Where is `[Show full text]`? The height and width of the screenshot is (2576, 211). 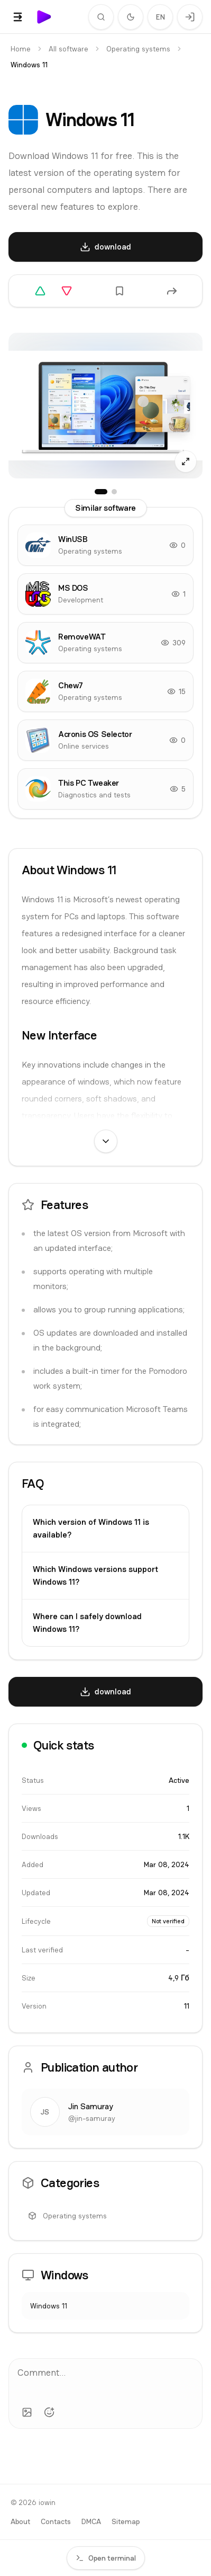 [Show full text] is located at coordinates (105, 1141).